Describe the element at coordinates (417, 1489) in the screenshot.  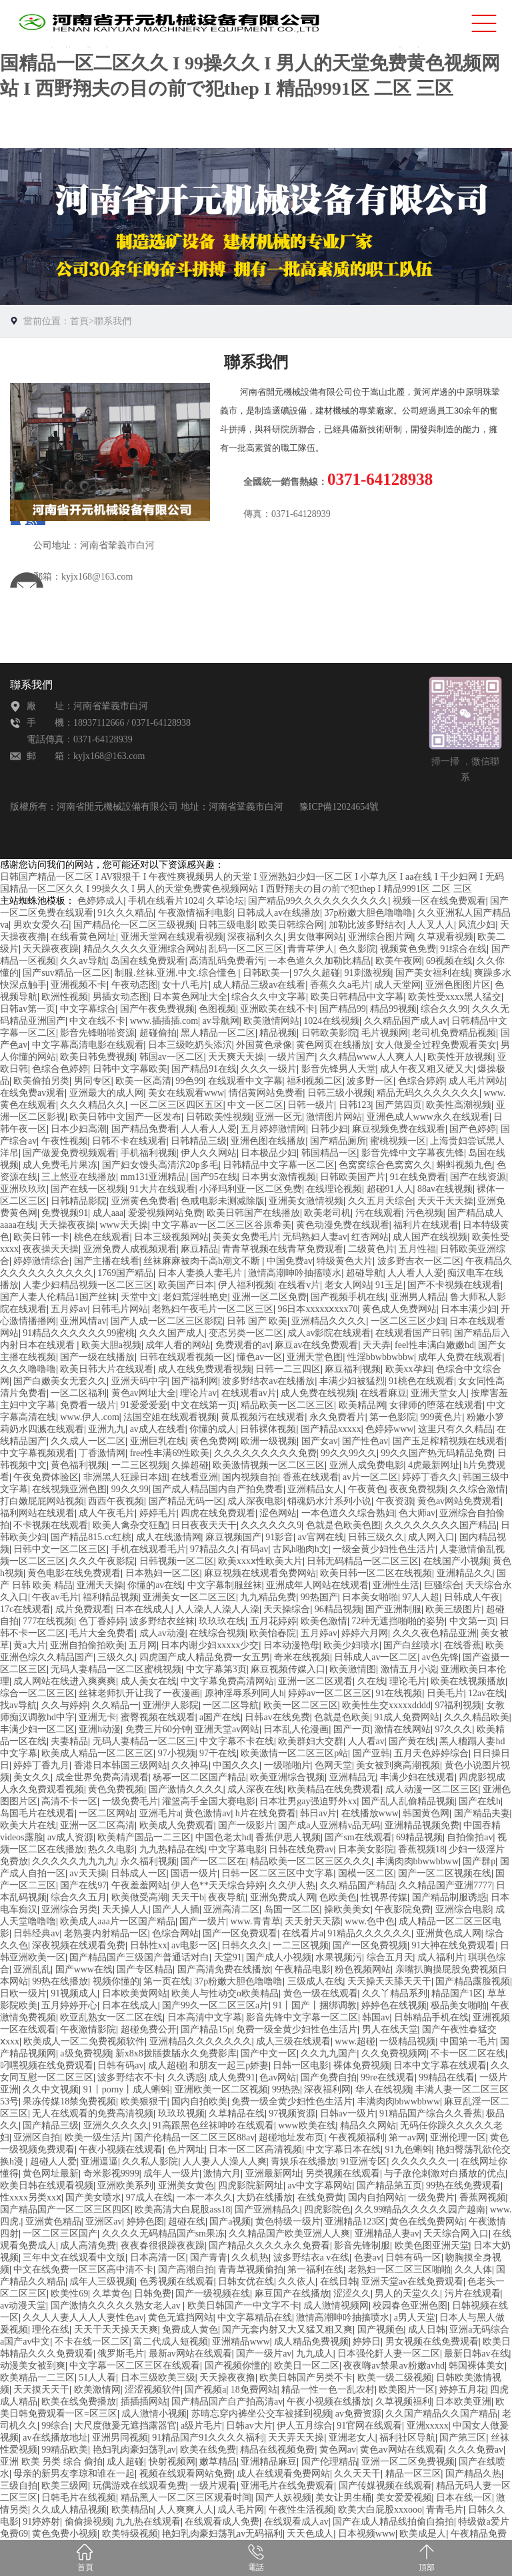
I see `夜夜免费视频` at that location.